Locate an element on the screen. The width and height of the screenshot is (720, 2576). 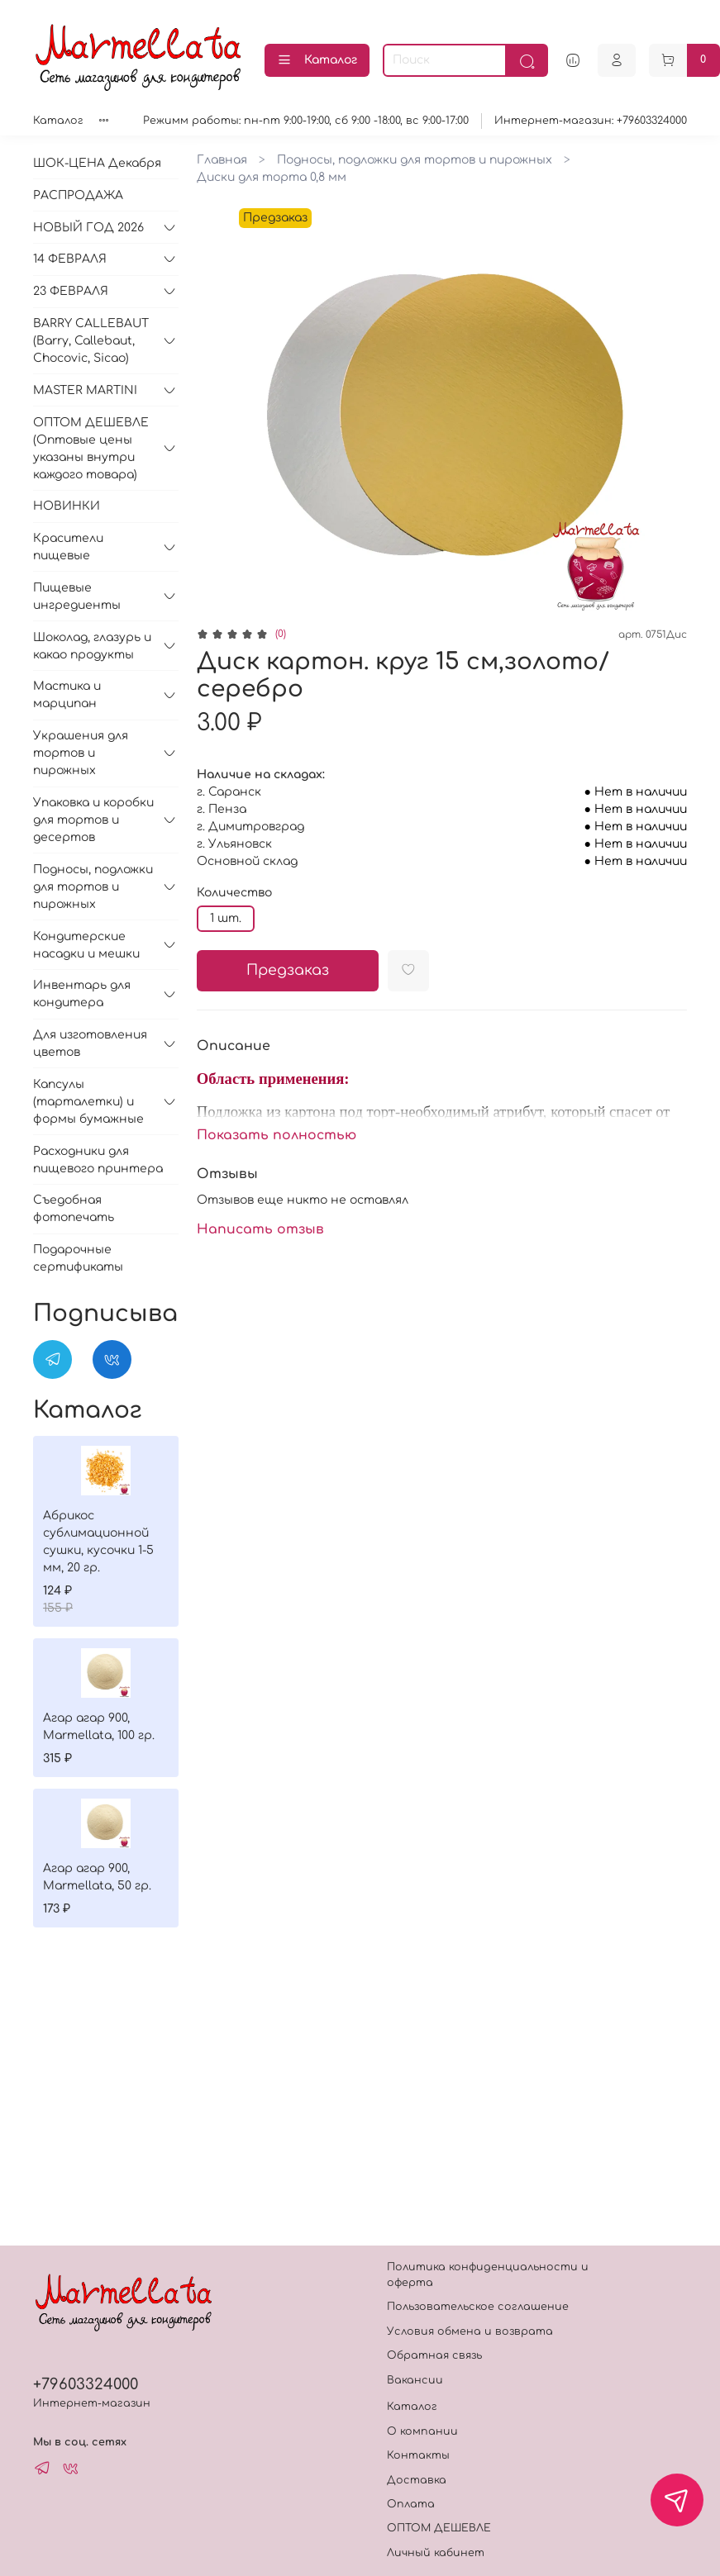
Каталог is located at coordinates (317, 60).